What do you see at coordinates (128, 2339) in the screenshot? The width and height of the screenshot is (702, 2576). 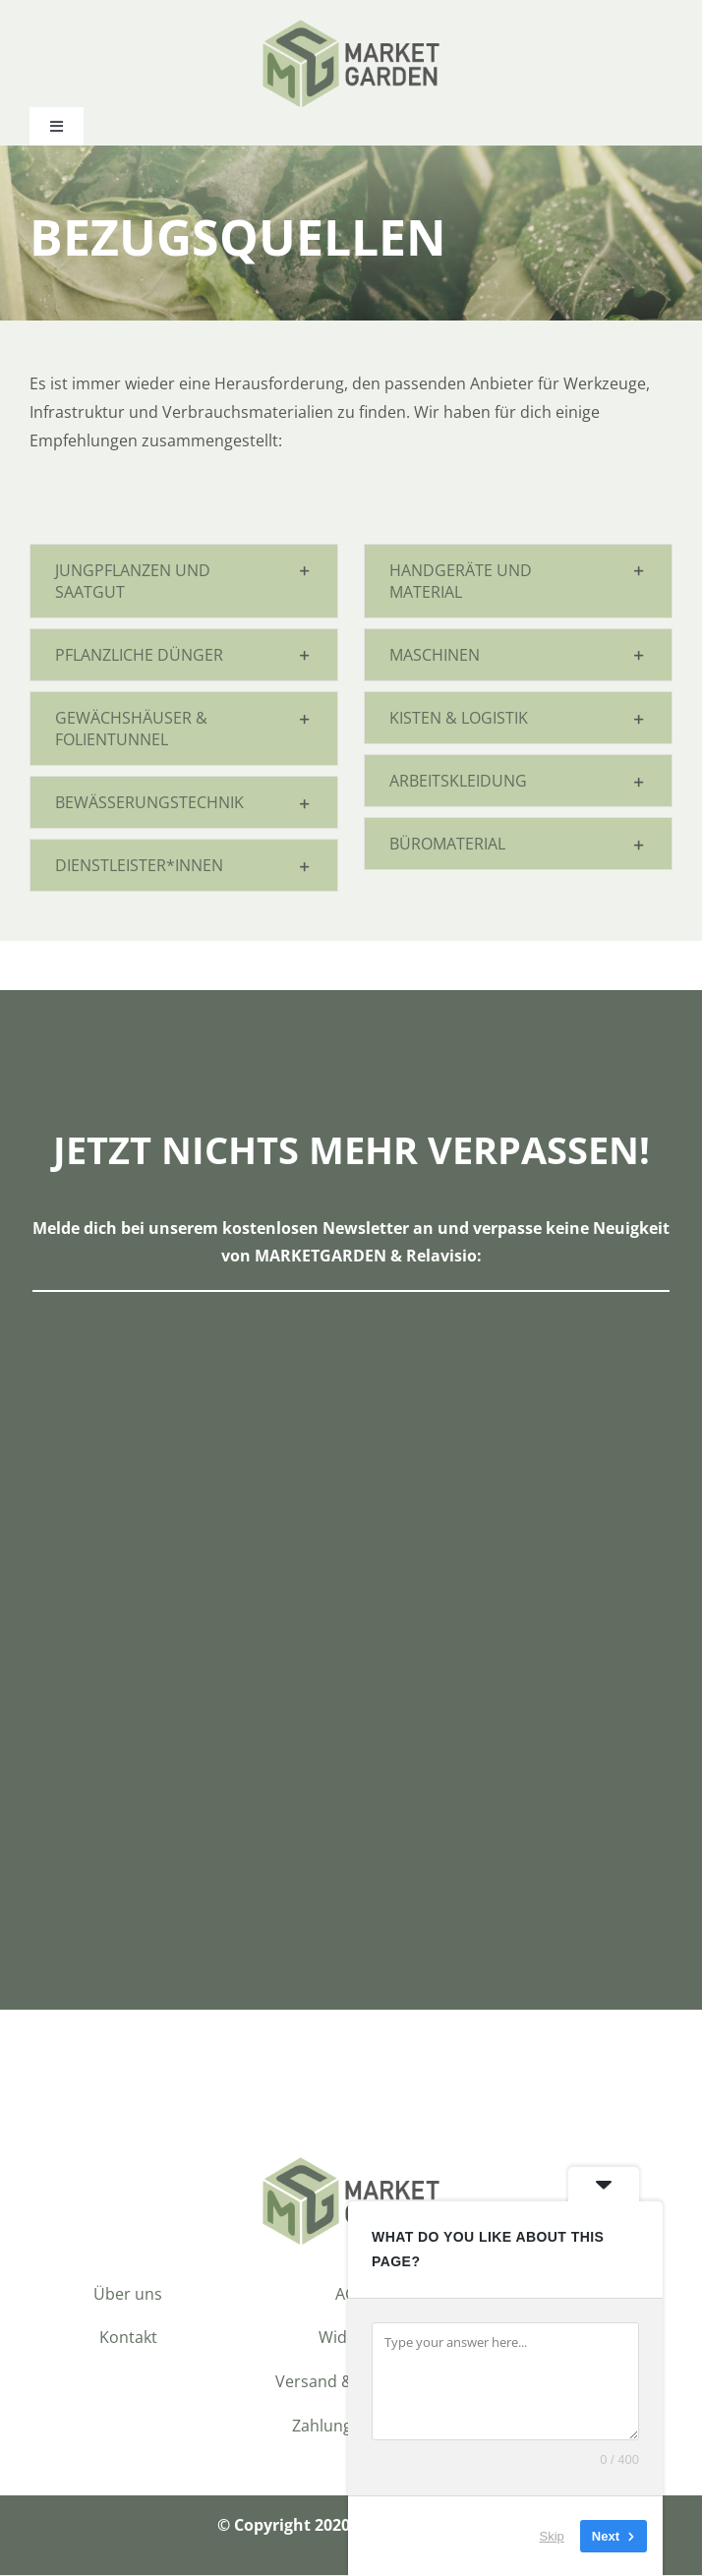 I see `Kontakt` at bounding box center [128, 2339].